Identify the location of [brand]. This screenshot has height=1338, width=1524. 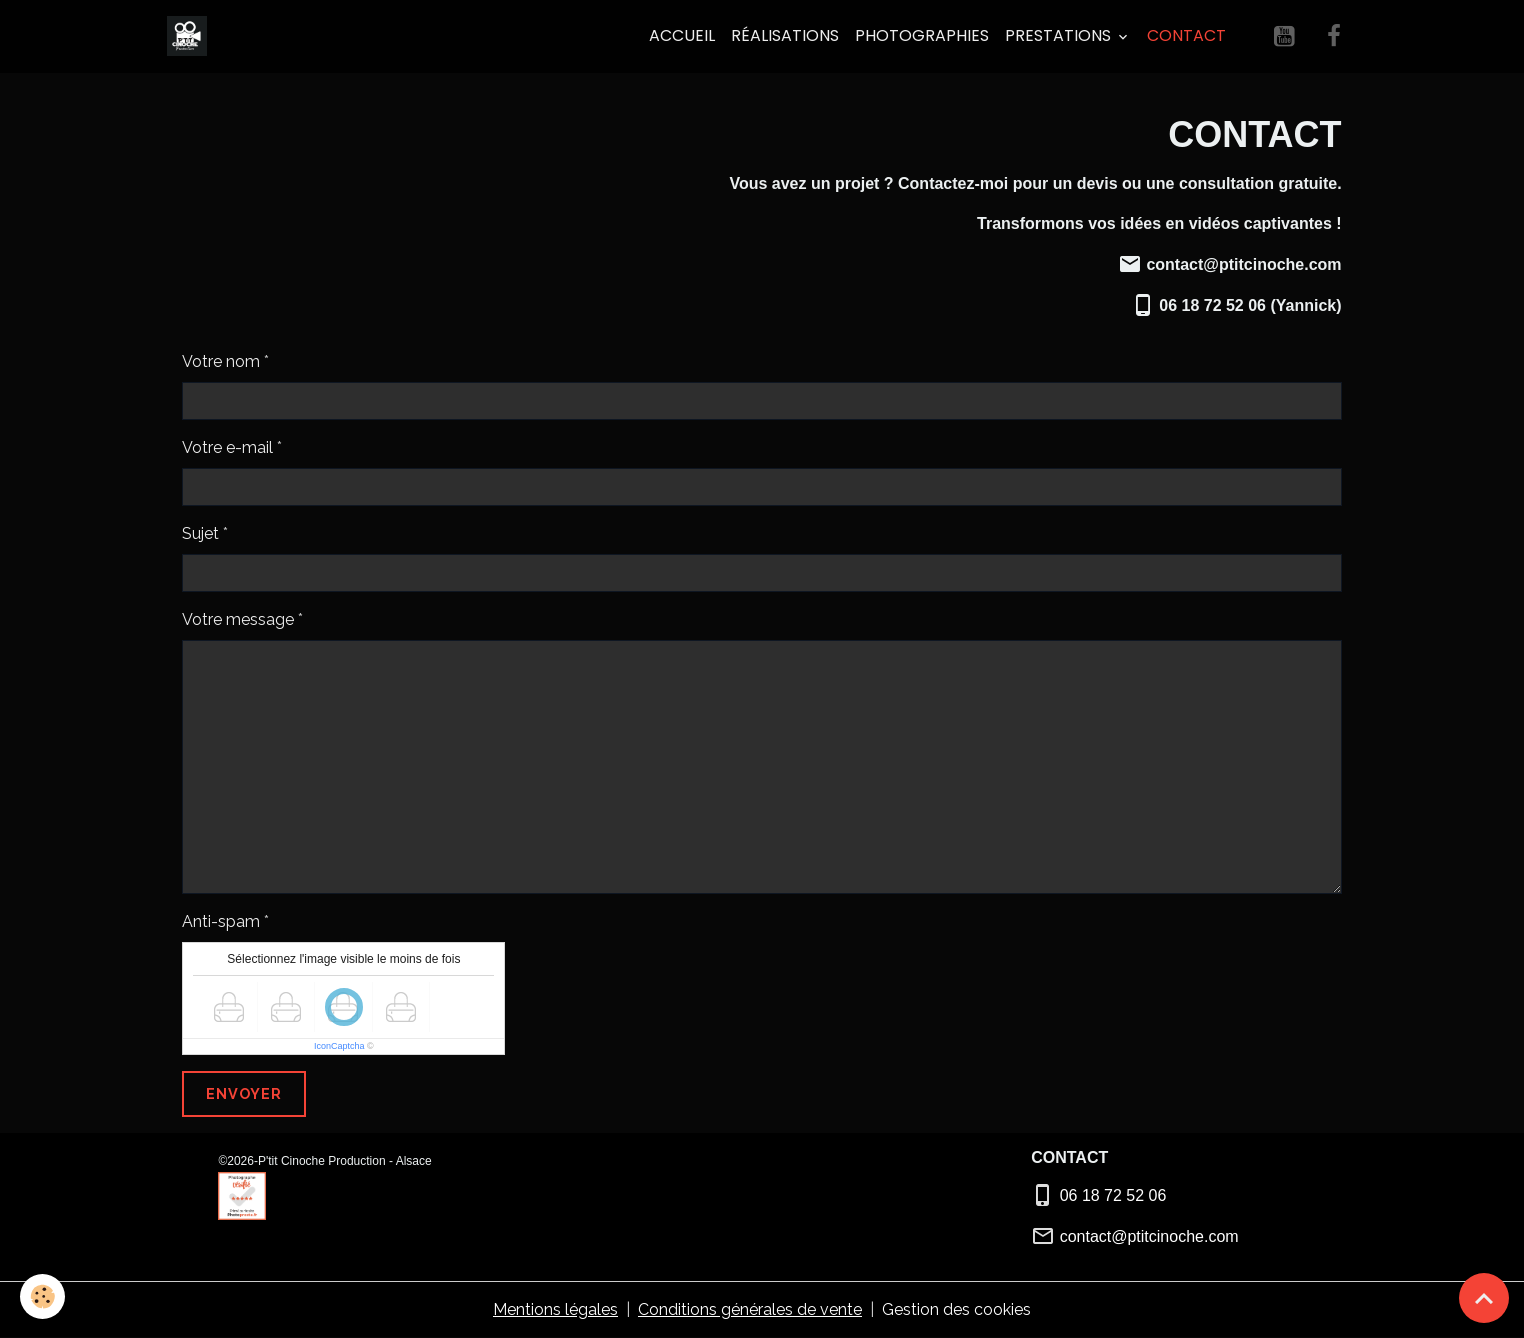
(191, 36).